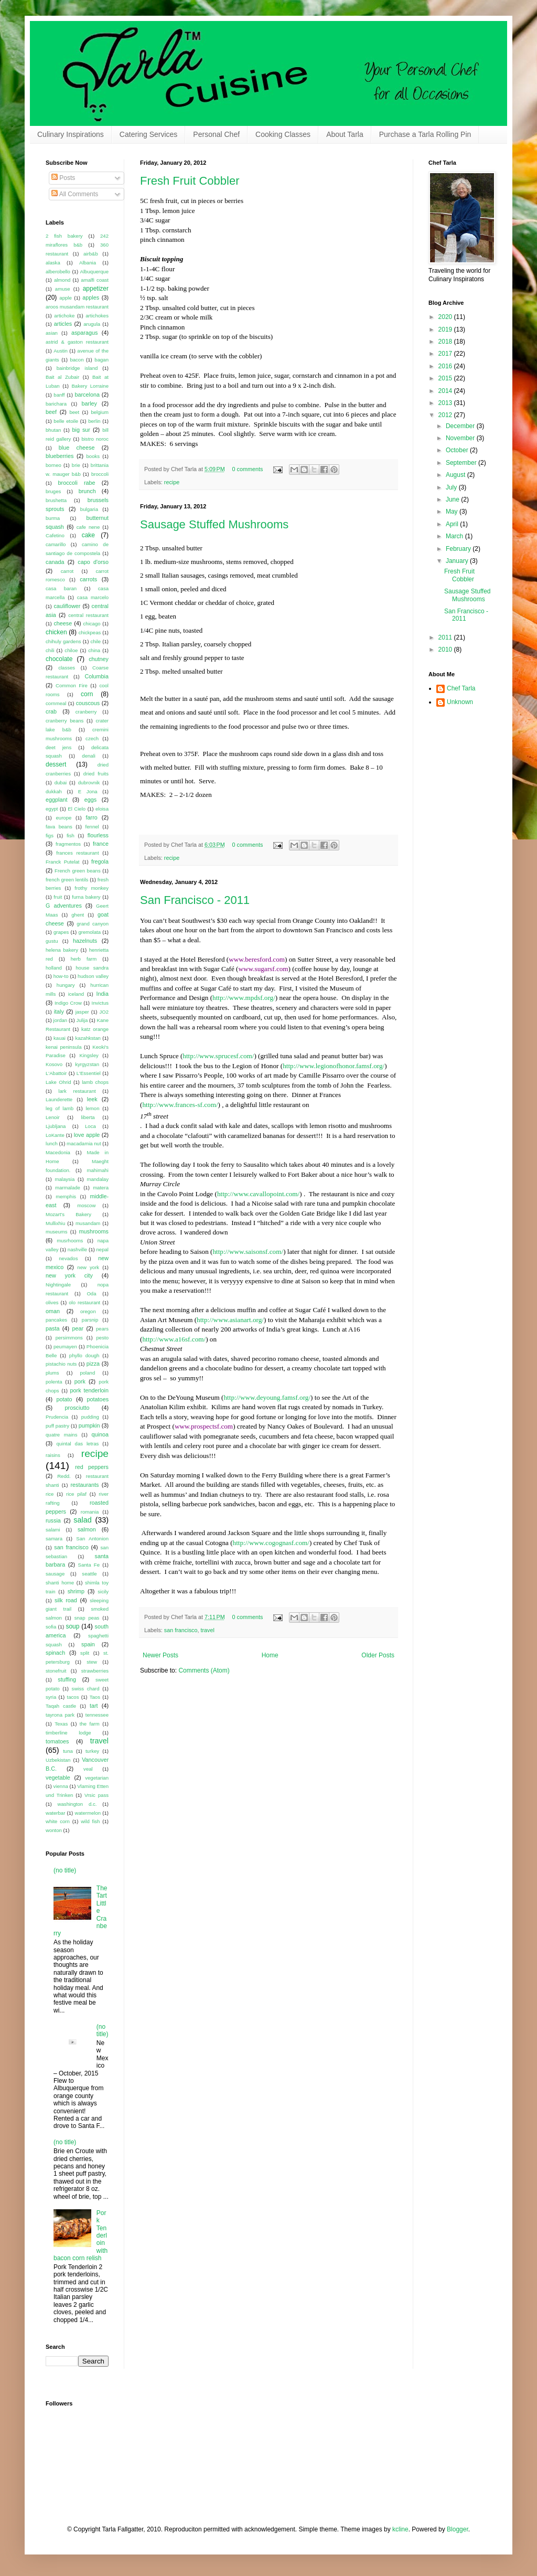 The width and height of the screenshot is (537, 2576). Describe the element at coordinates (52, 1302) in the screenshot. I see `olives` at that location.